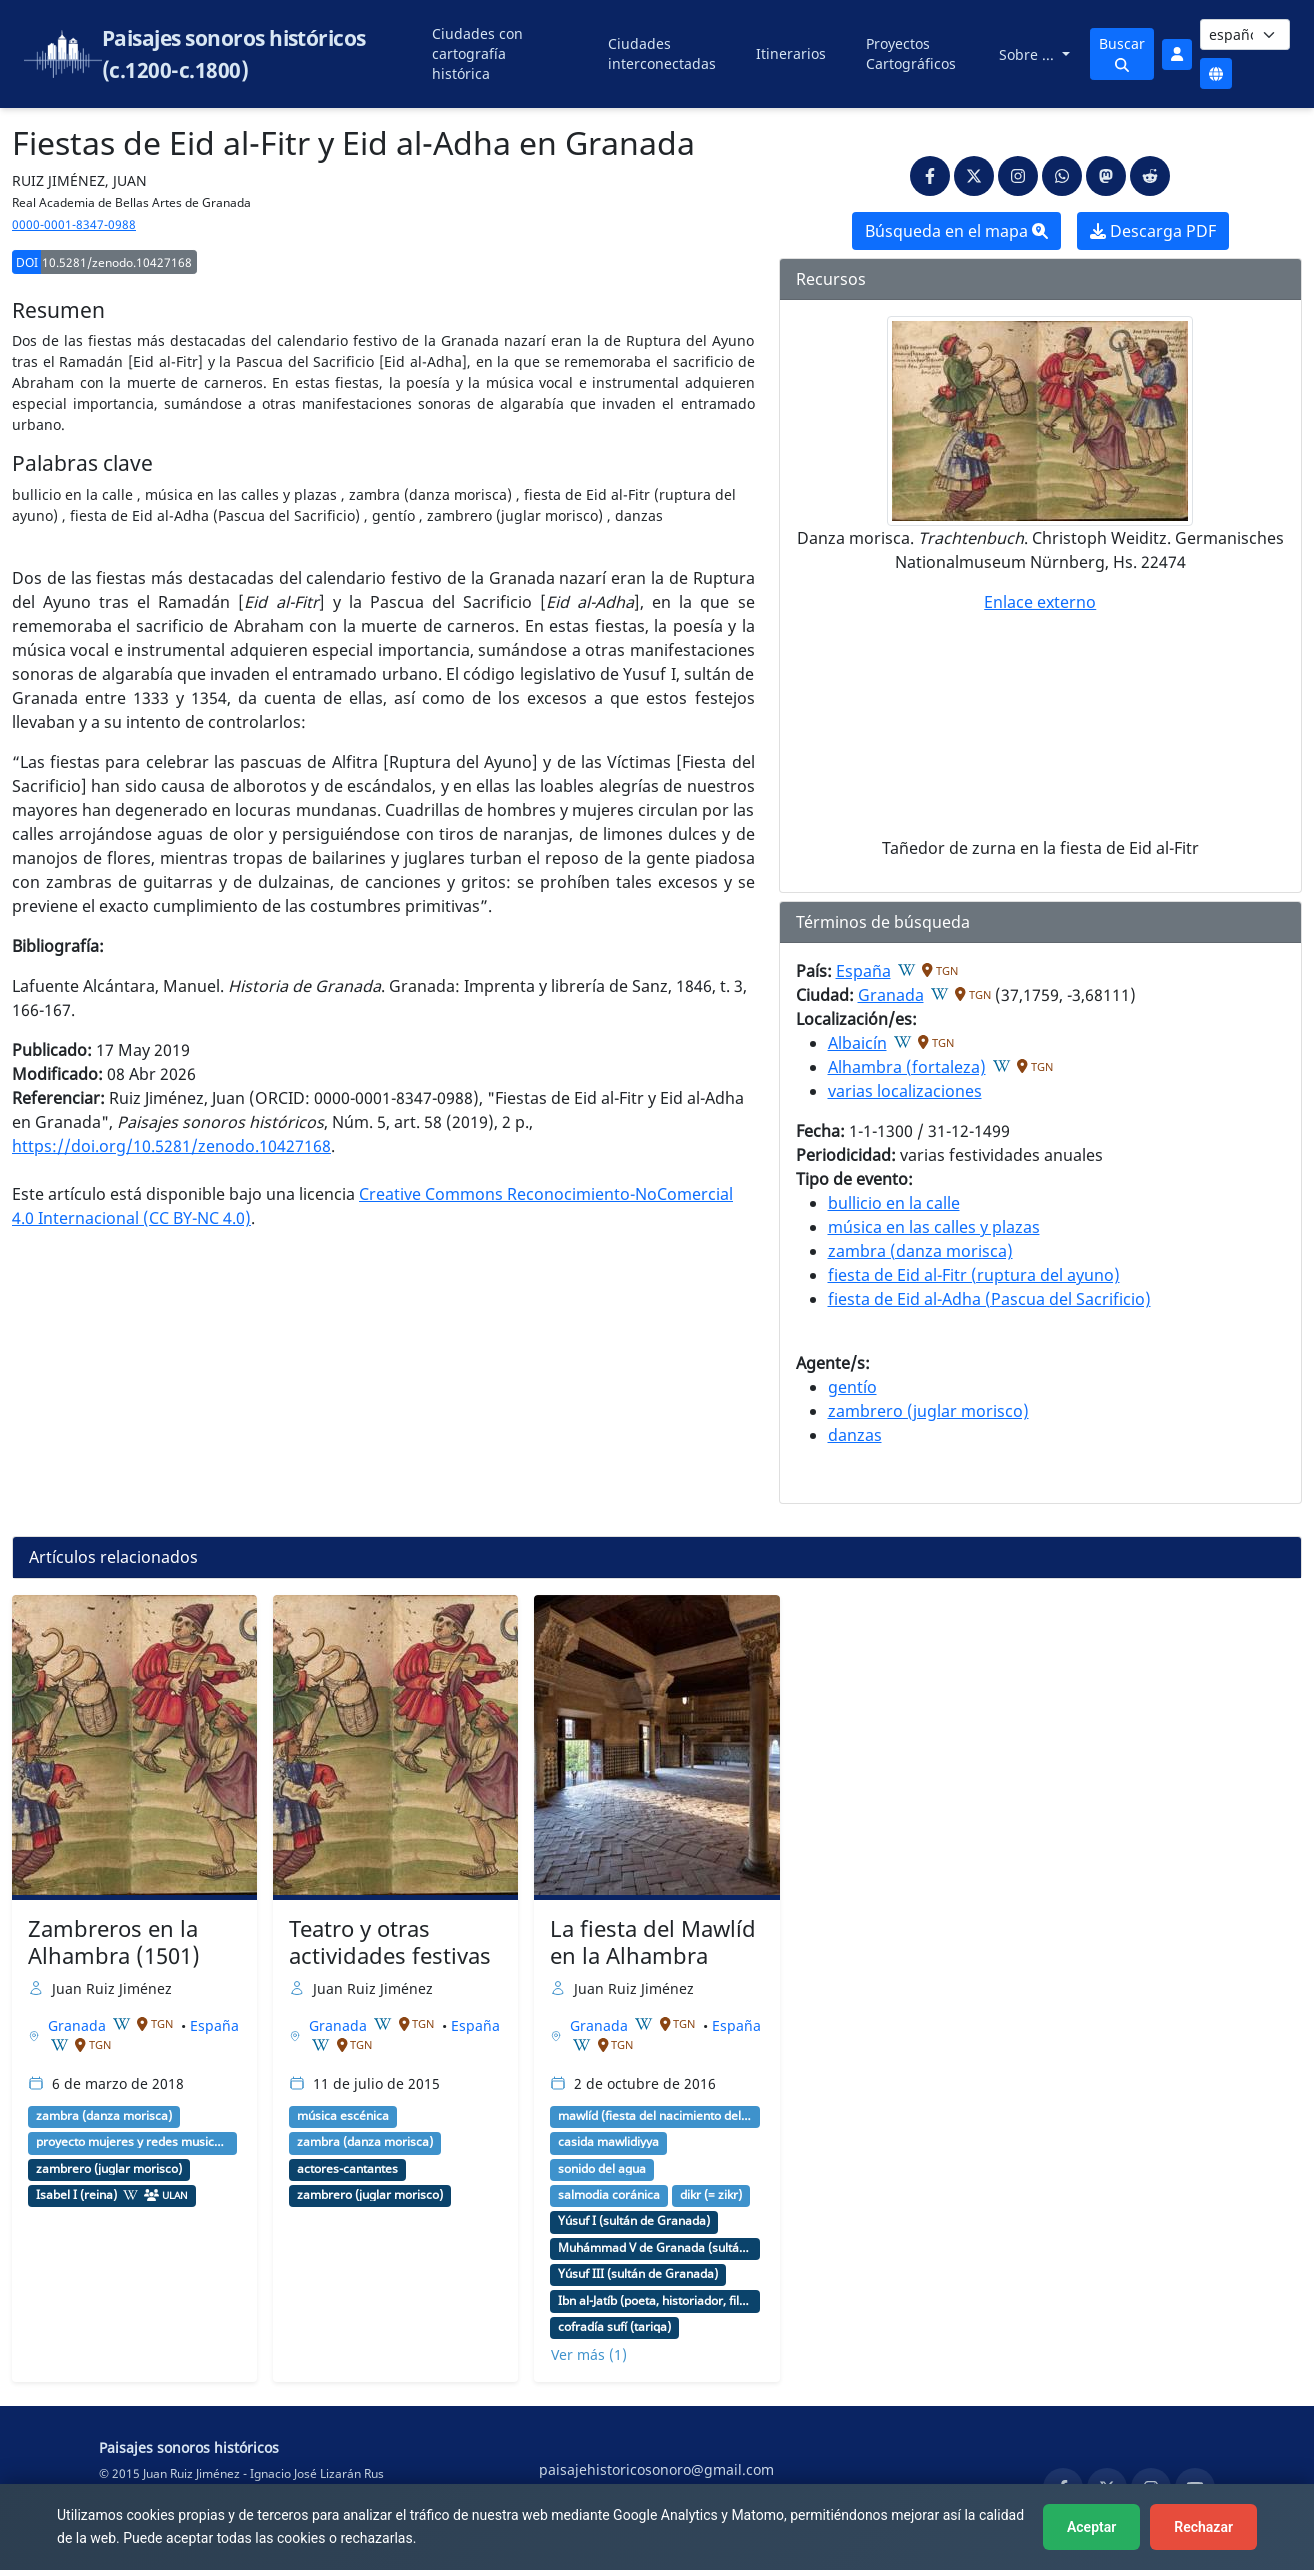  What do you see at coordinates (655, 2248) in the screenshot?
I see `Muhámmad V de Granada (sultán de Granada)` at bounding box center [655, 2248].